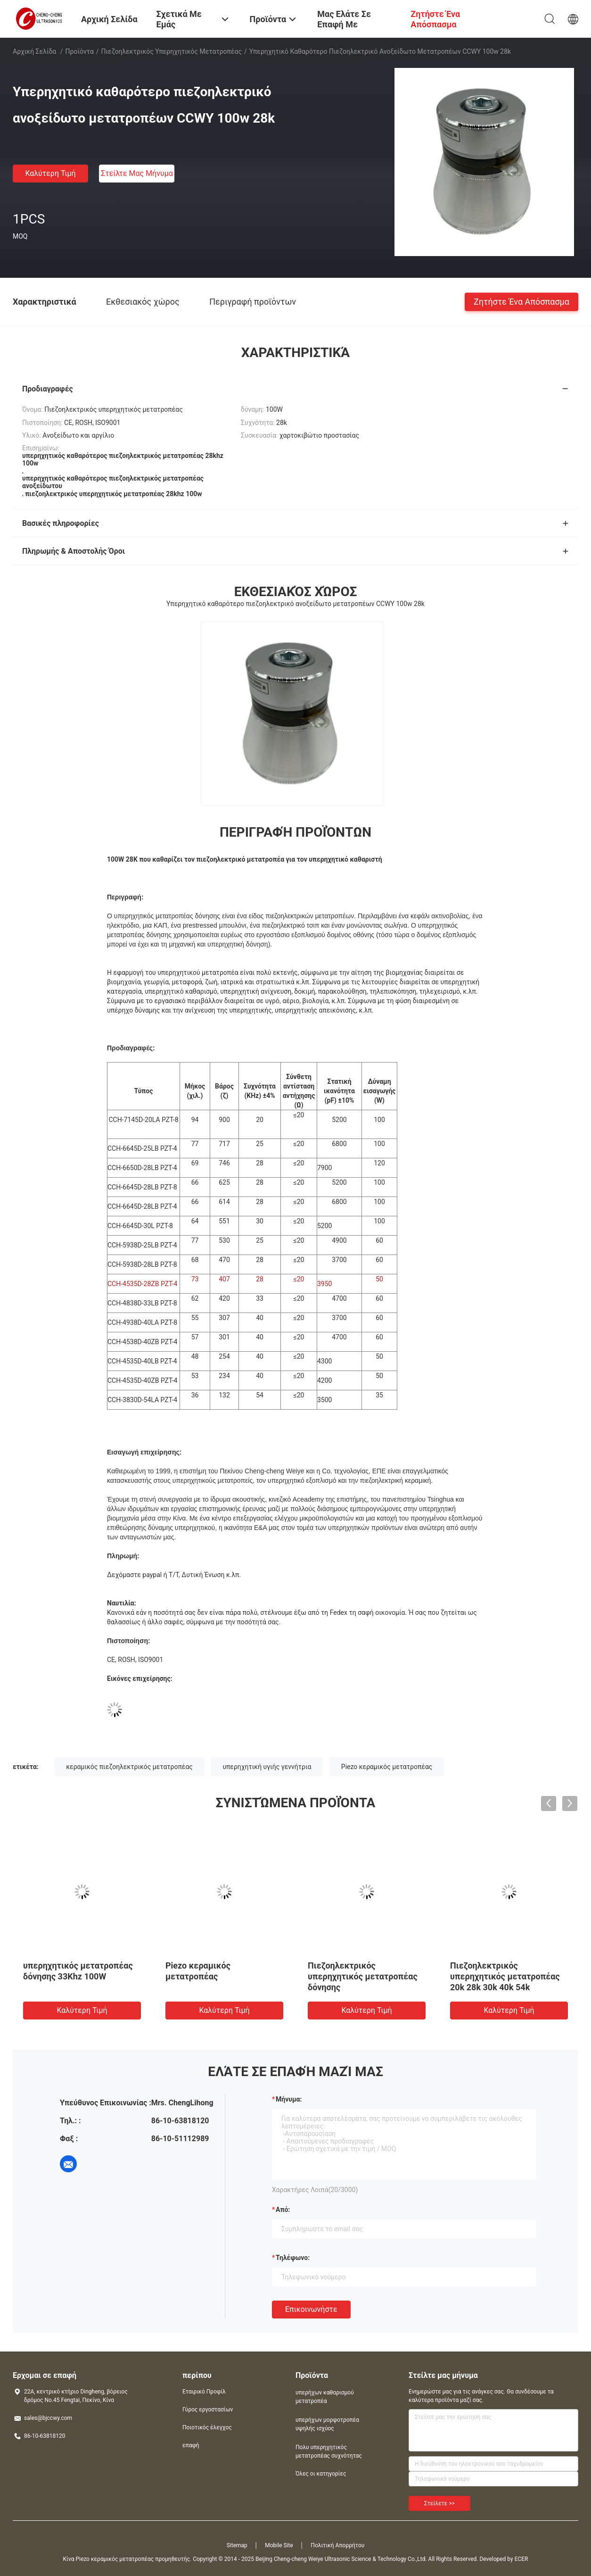 Image resolution: width=591 pixels, height=2576 pixels. Describe the element at coordinates (237, 2545) in the screenshot. I see `Sitemap` at that location.